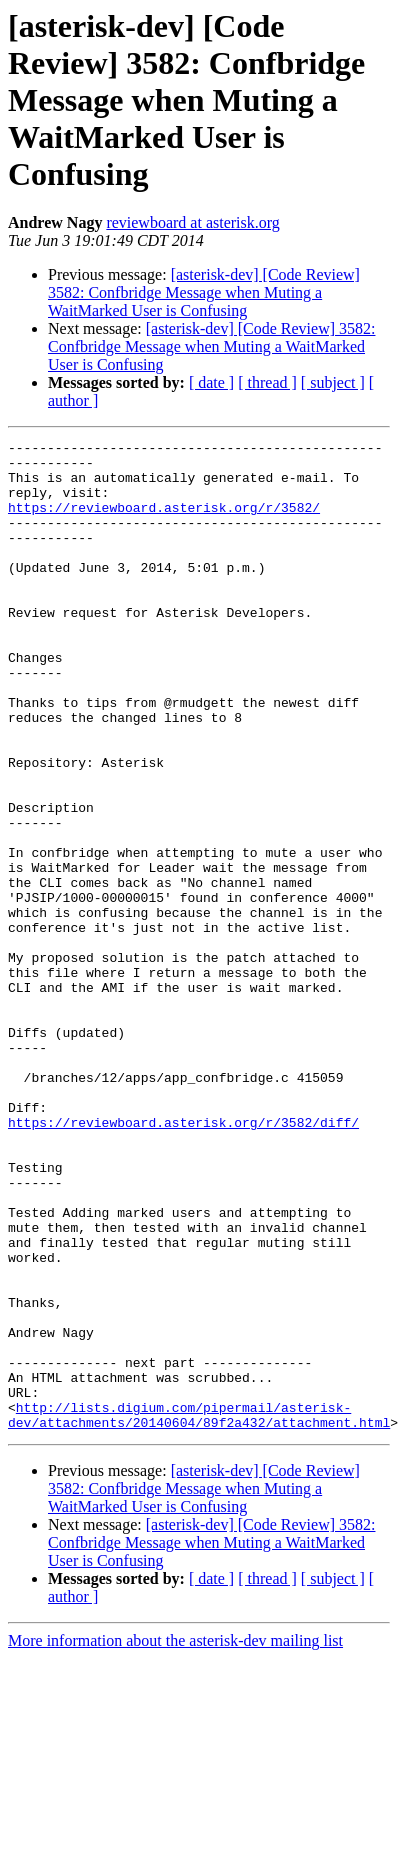  Describe the element at coordinates (175, 1838) in the screenshot. I see `More information about the asterisk-dev mailing list` at that location.